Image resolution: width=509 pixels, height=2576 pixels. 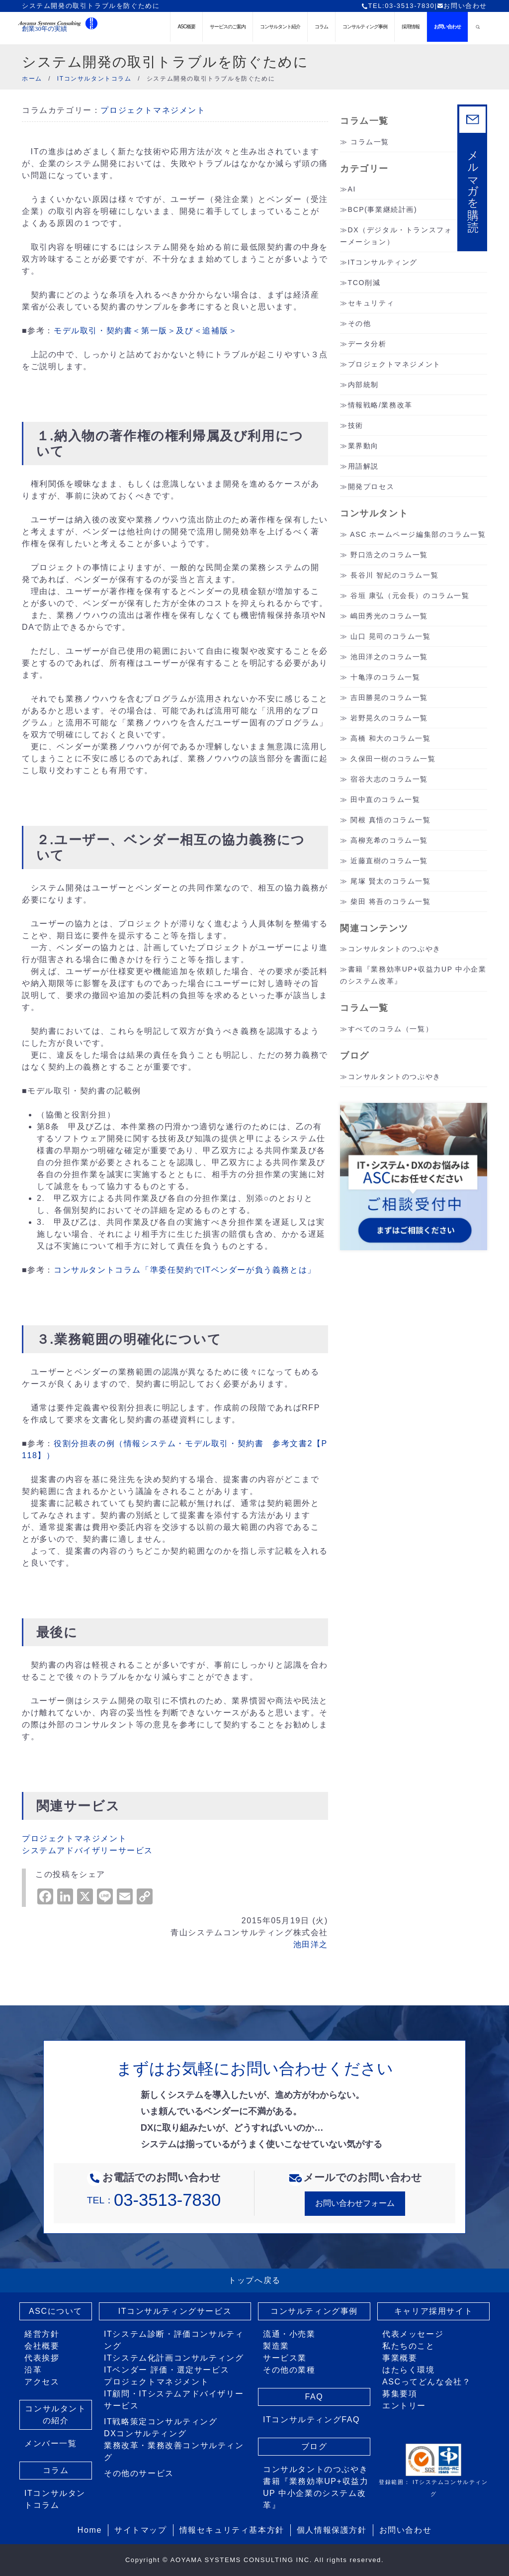 What do you see at coordinates (389, 718) in the screenshot?
I see `岩野晃久のコラム一覧` at bounding box center [389, 718].